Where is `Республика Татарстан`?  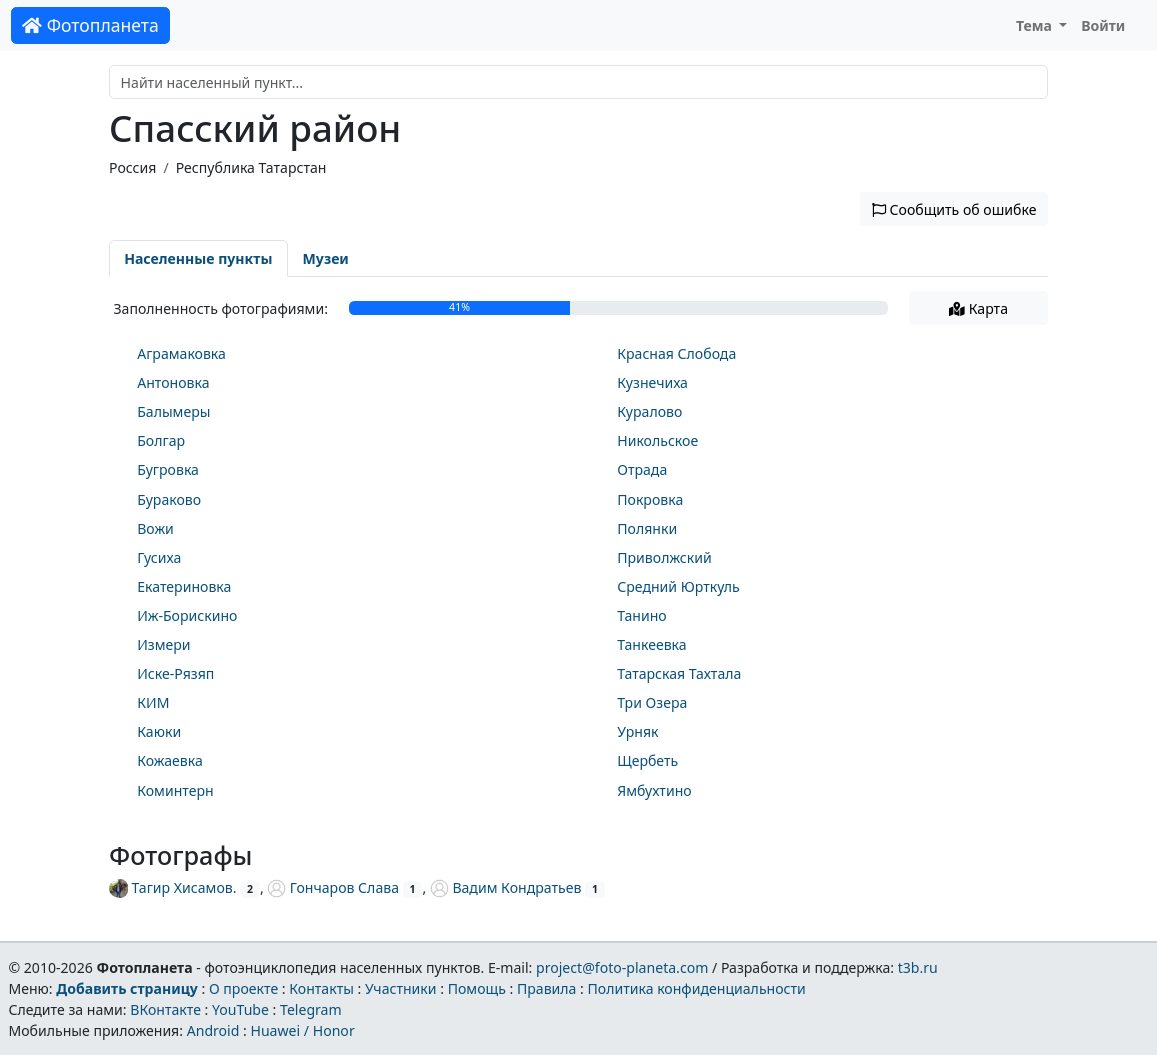
Республика Татарстан is located at coordinates (251, 167).